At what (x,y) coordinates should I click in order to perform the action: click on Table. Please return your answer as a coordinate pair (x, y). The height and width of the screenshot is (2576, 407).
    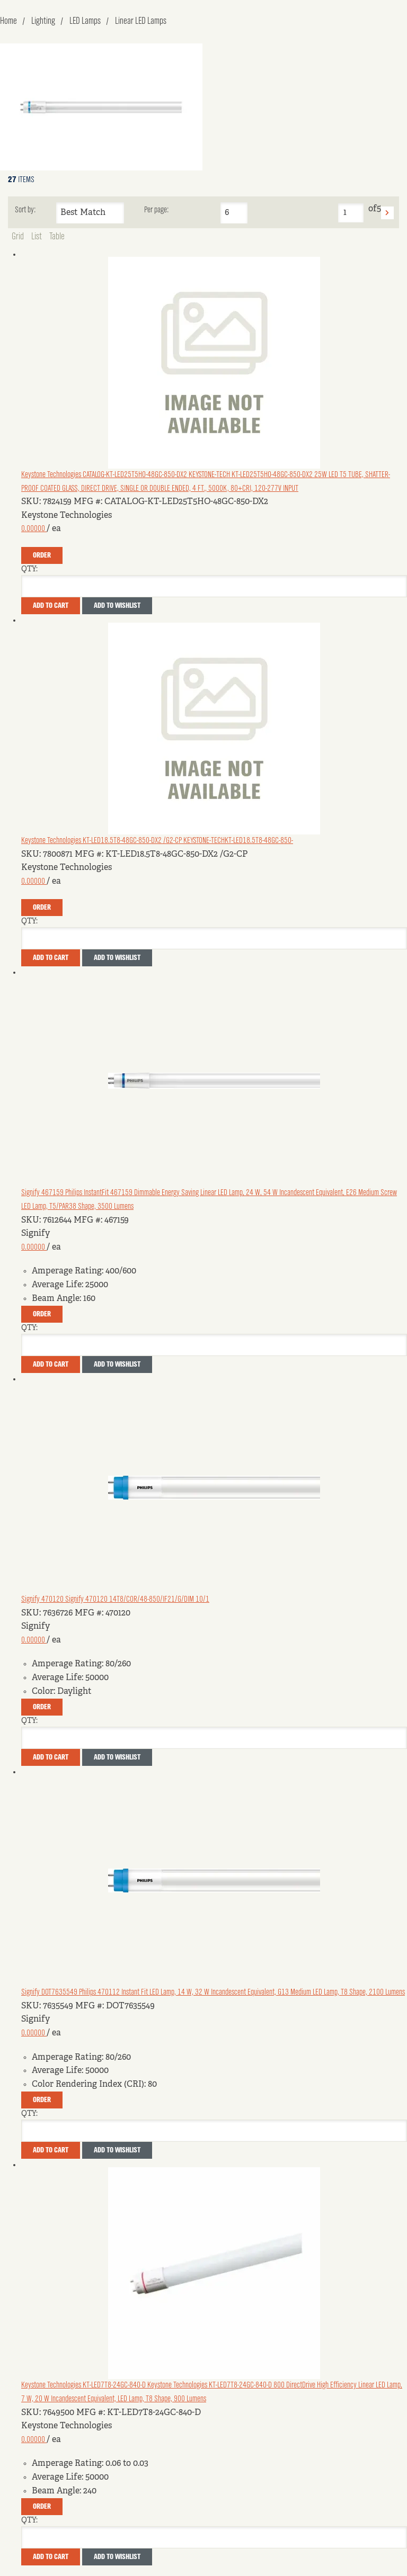
    Looking at the image, I should click on (57, 236).